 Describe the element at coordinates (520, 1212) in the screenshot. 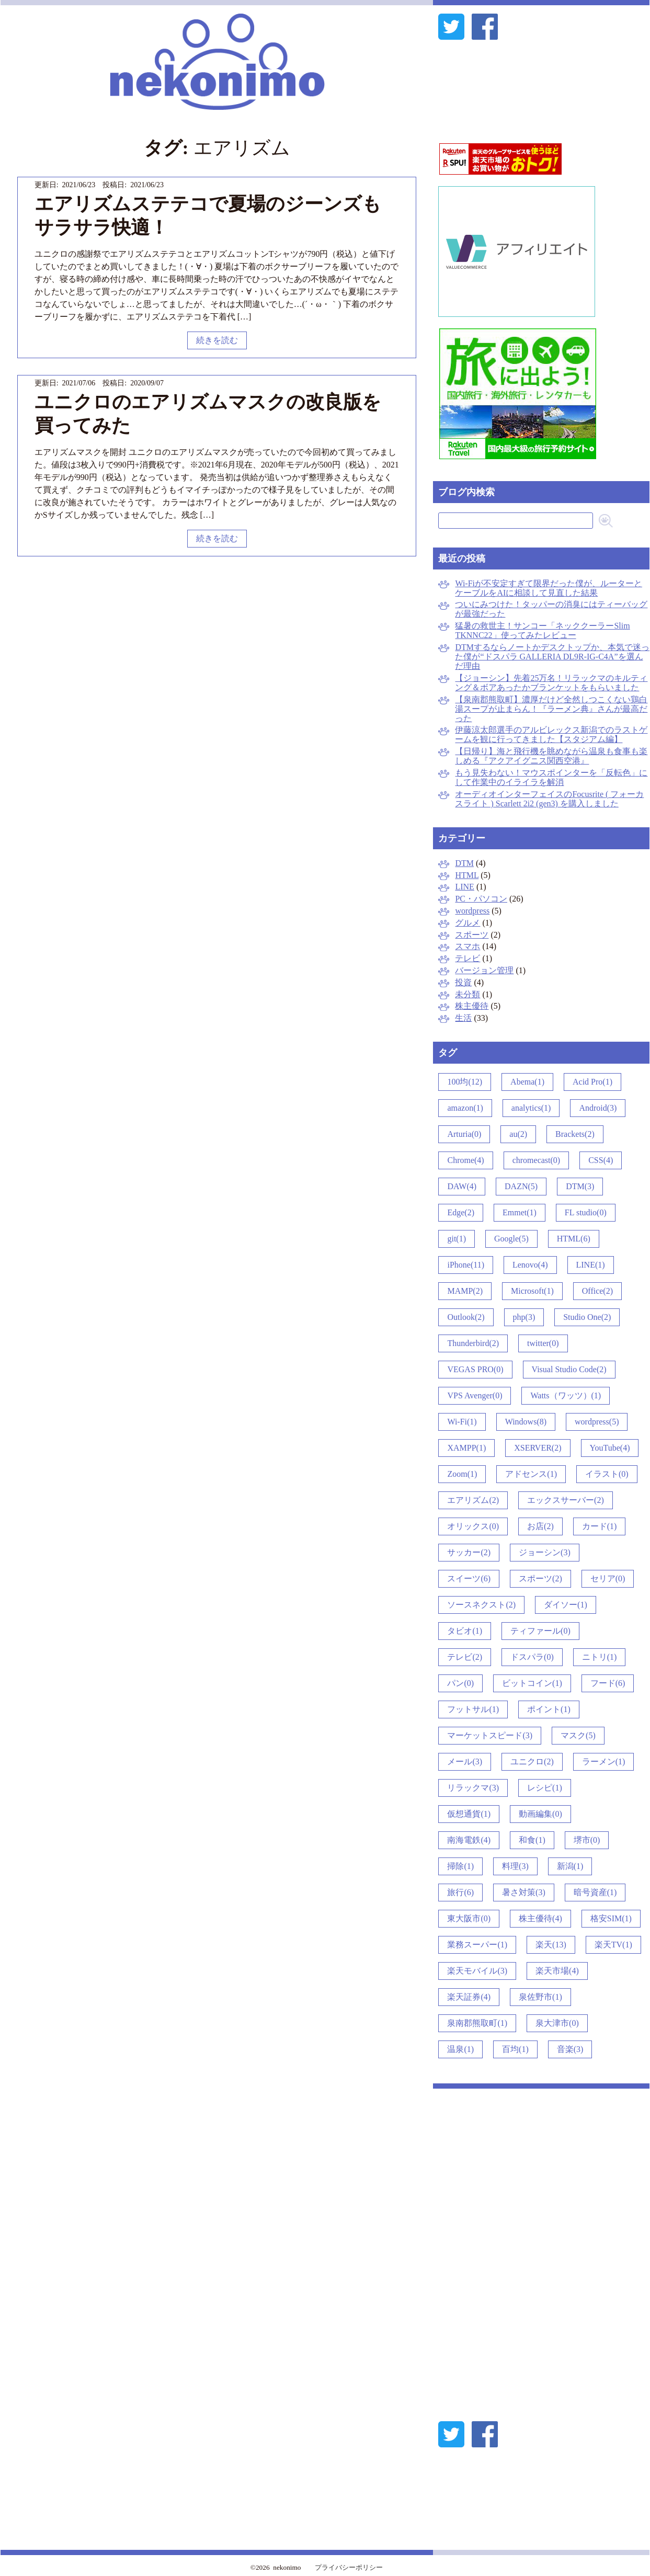

I see `Emmet(1)` at that location.